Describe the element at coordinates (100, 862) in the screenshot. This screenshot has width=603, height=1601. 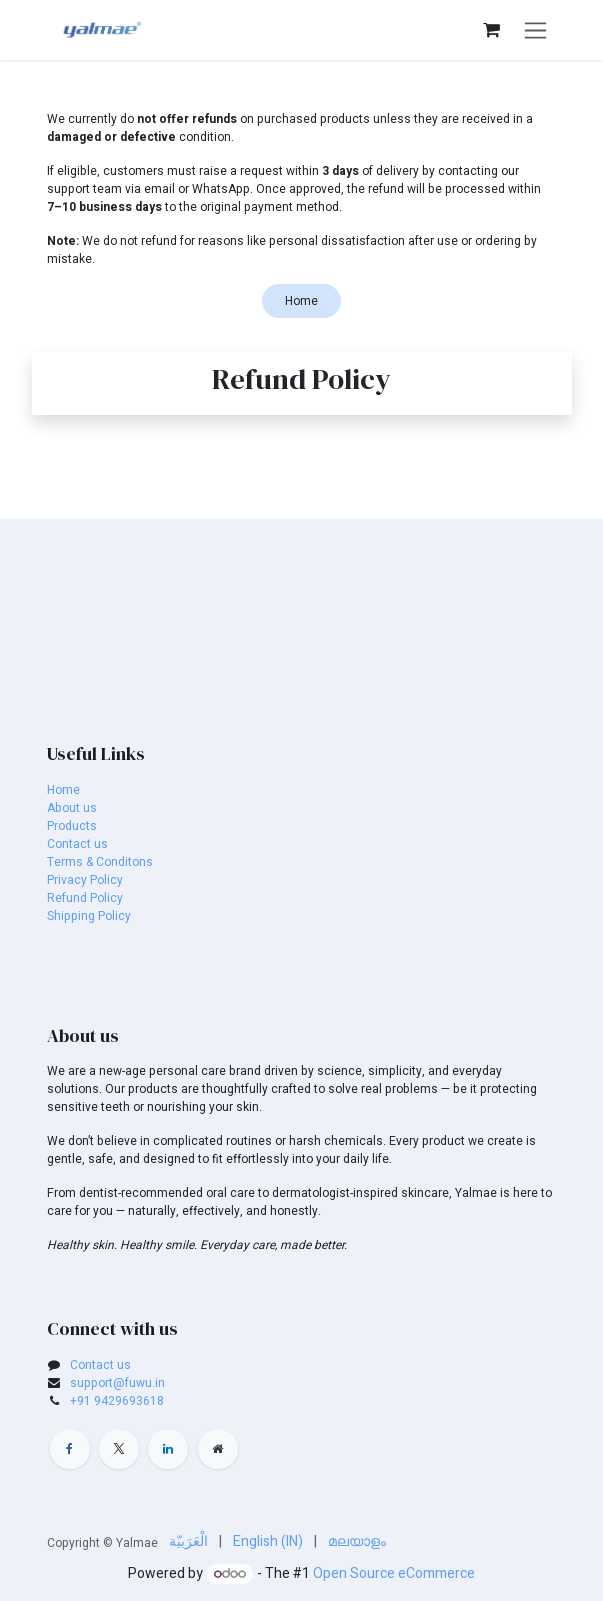
I see `Terms & Conditons` at that location.